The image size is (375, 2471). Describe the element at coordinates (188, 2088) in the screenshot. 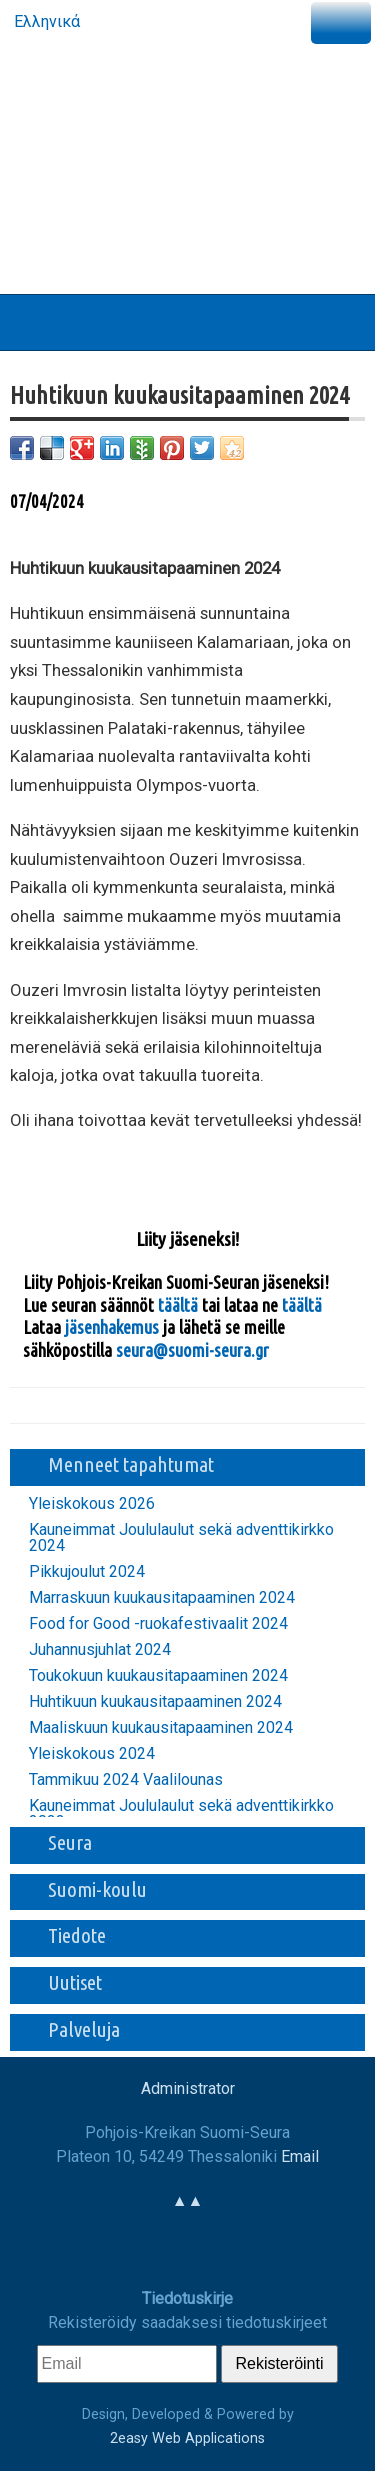

I see `Administrator` at that location.